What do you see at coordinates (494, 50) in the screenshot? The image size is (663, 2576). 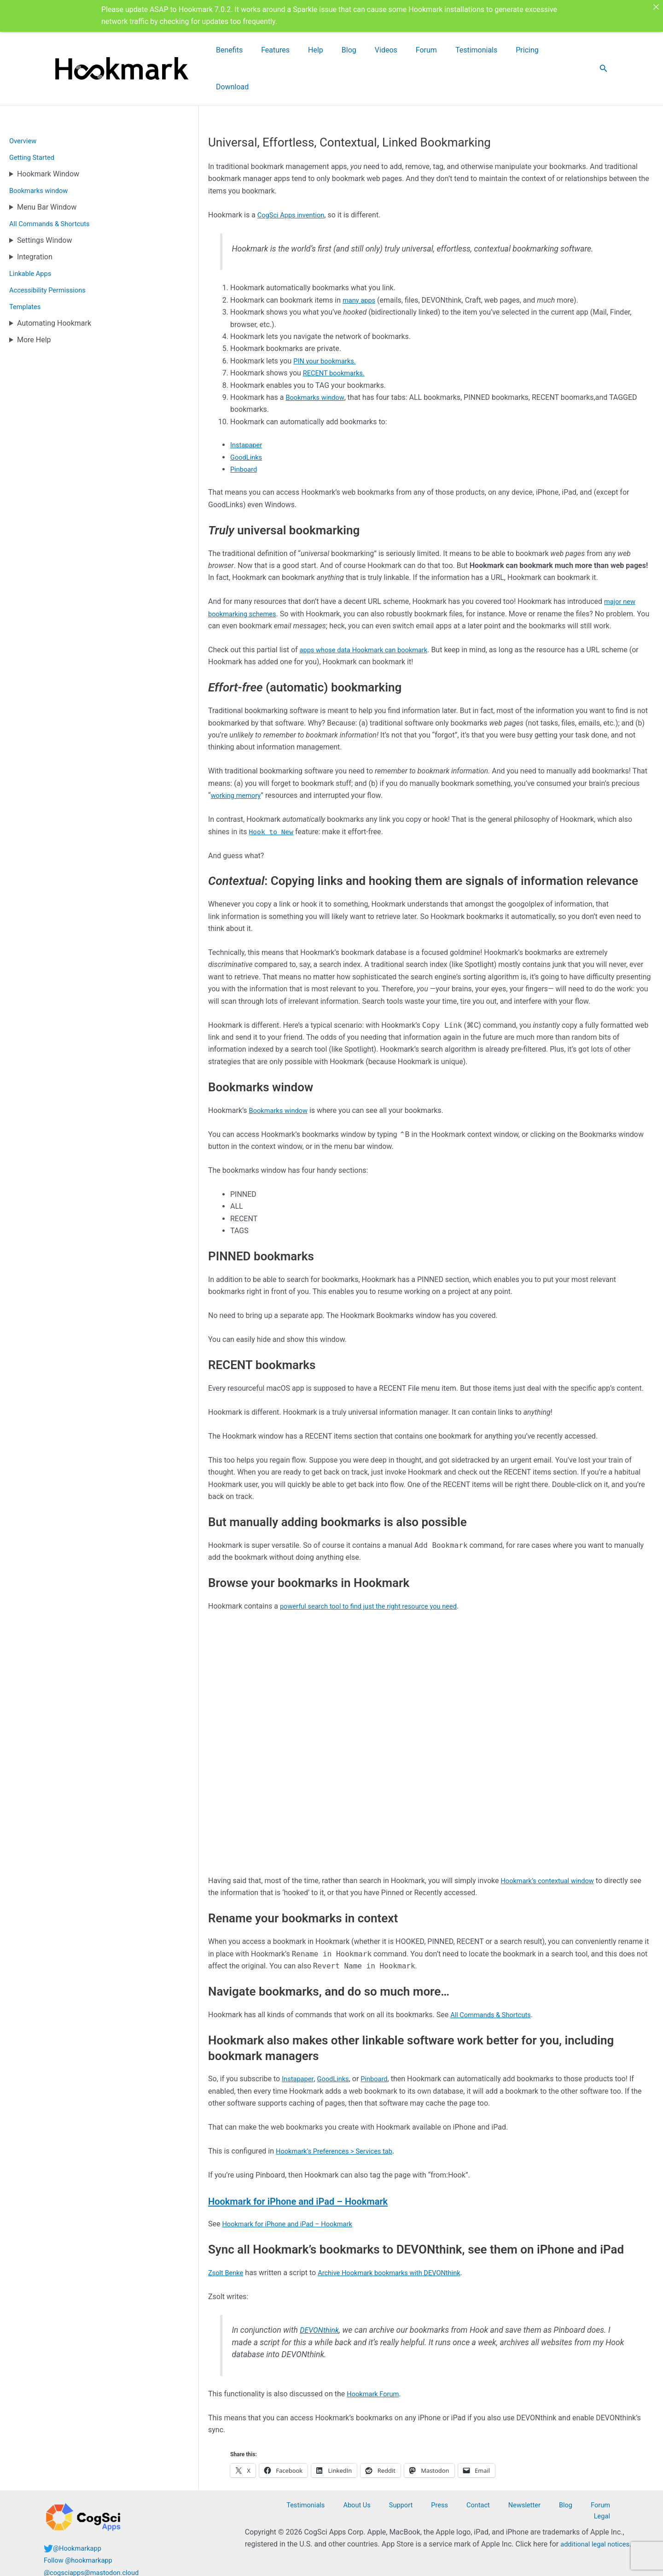 I see `Testimonials` at bounding box center [494, 50].